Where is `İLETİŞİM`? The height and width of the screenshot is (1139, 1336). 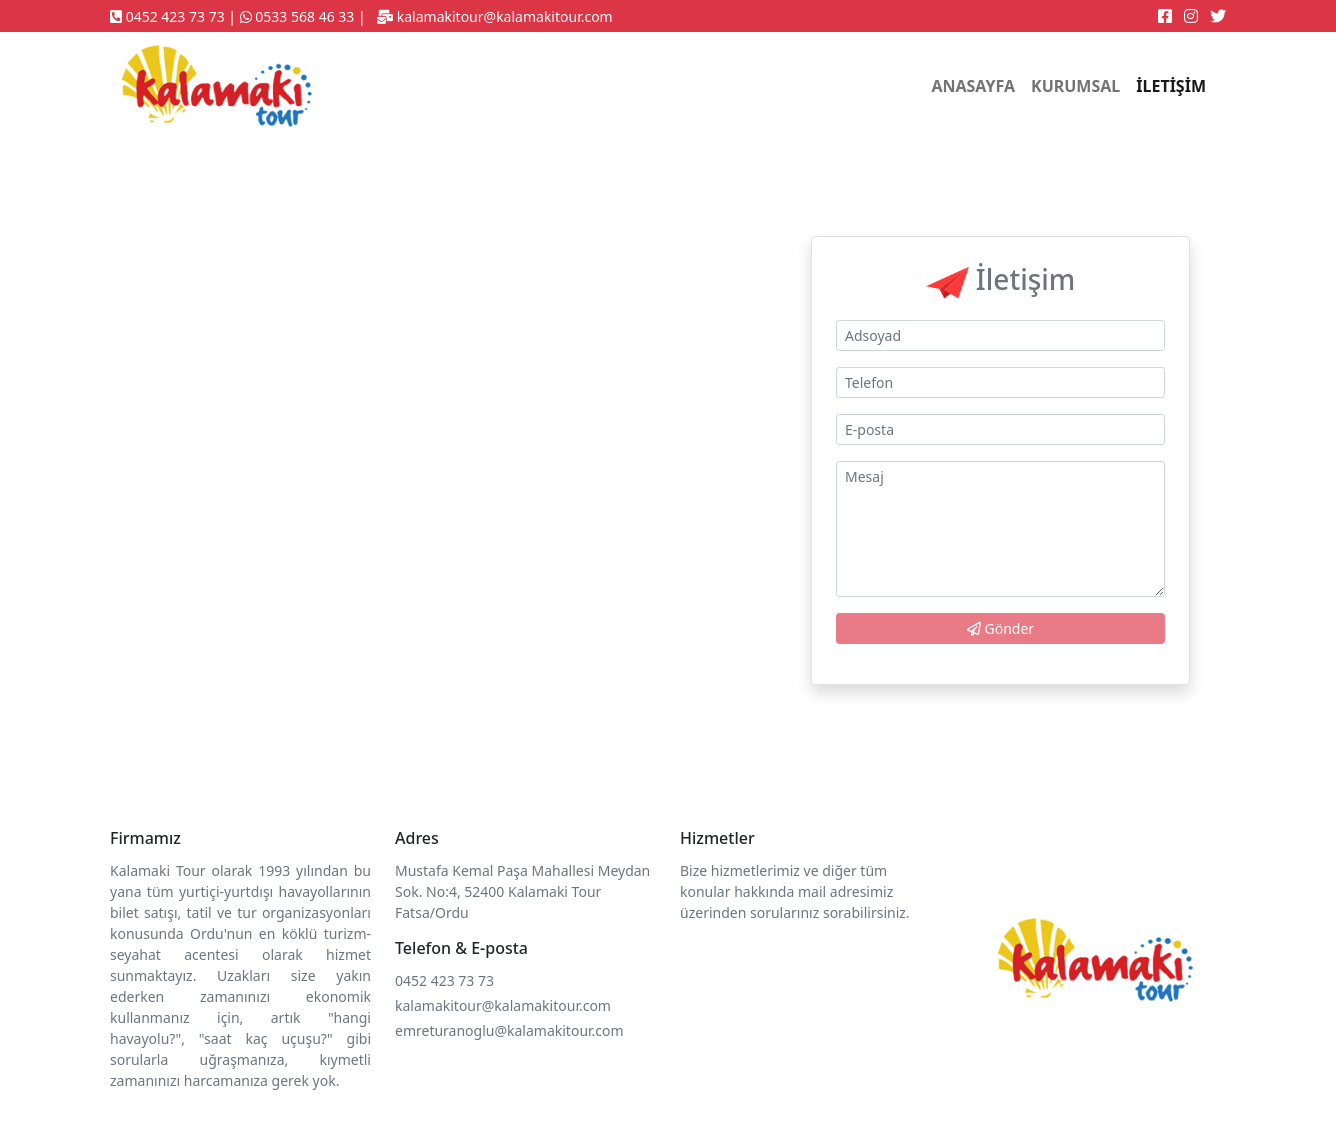 İLETİŞİM is located at coordinates (1171, 86).